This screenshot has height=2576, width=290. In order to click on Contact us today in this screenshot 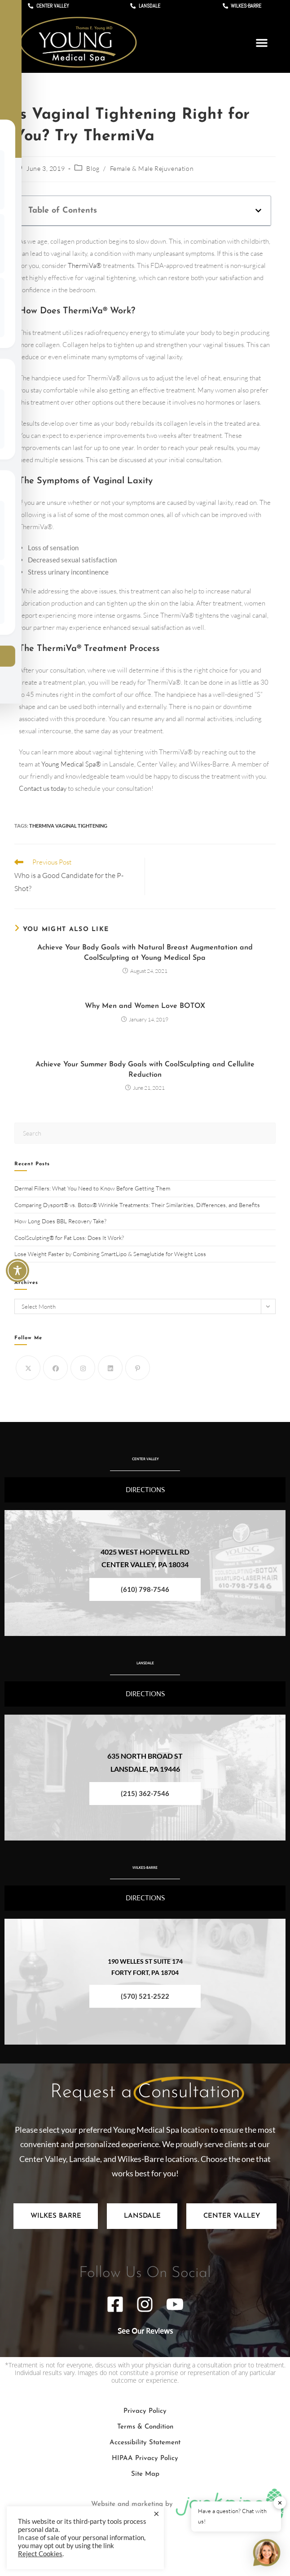, I will do `click(42, 788)`.